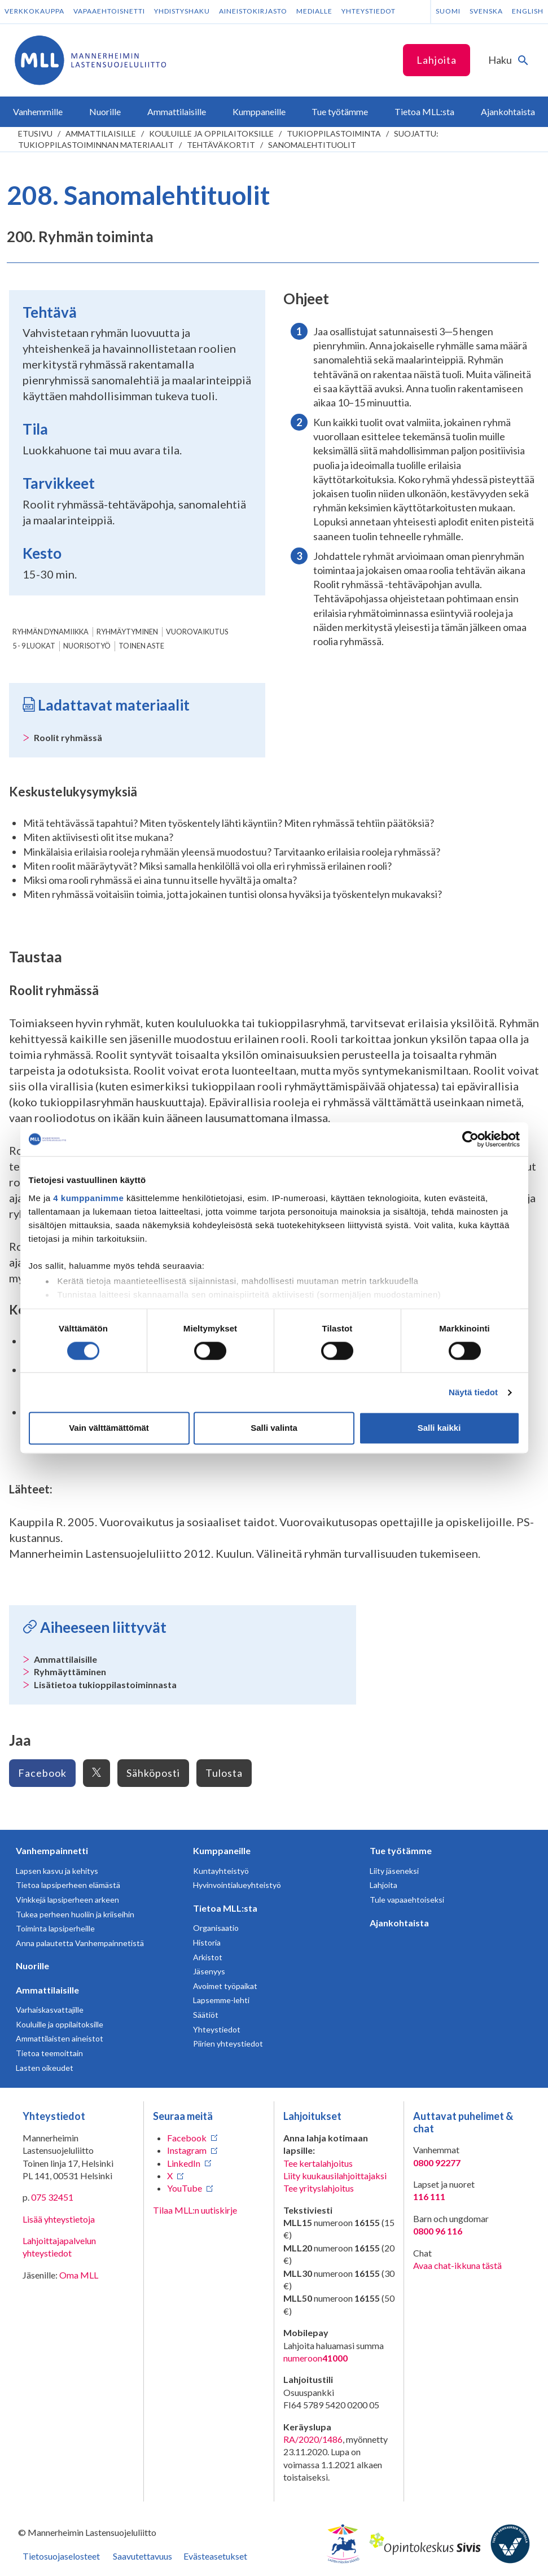 This screenshot has height=2576, width=548. Describe the element at coordinates (34, 11) in the screenshot. I see `Verkkokauppa` at that location.